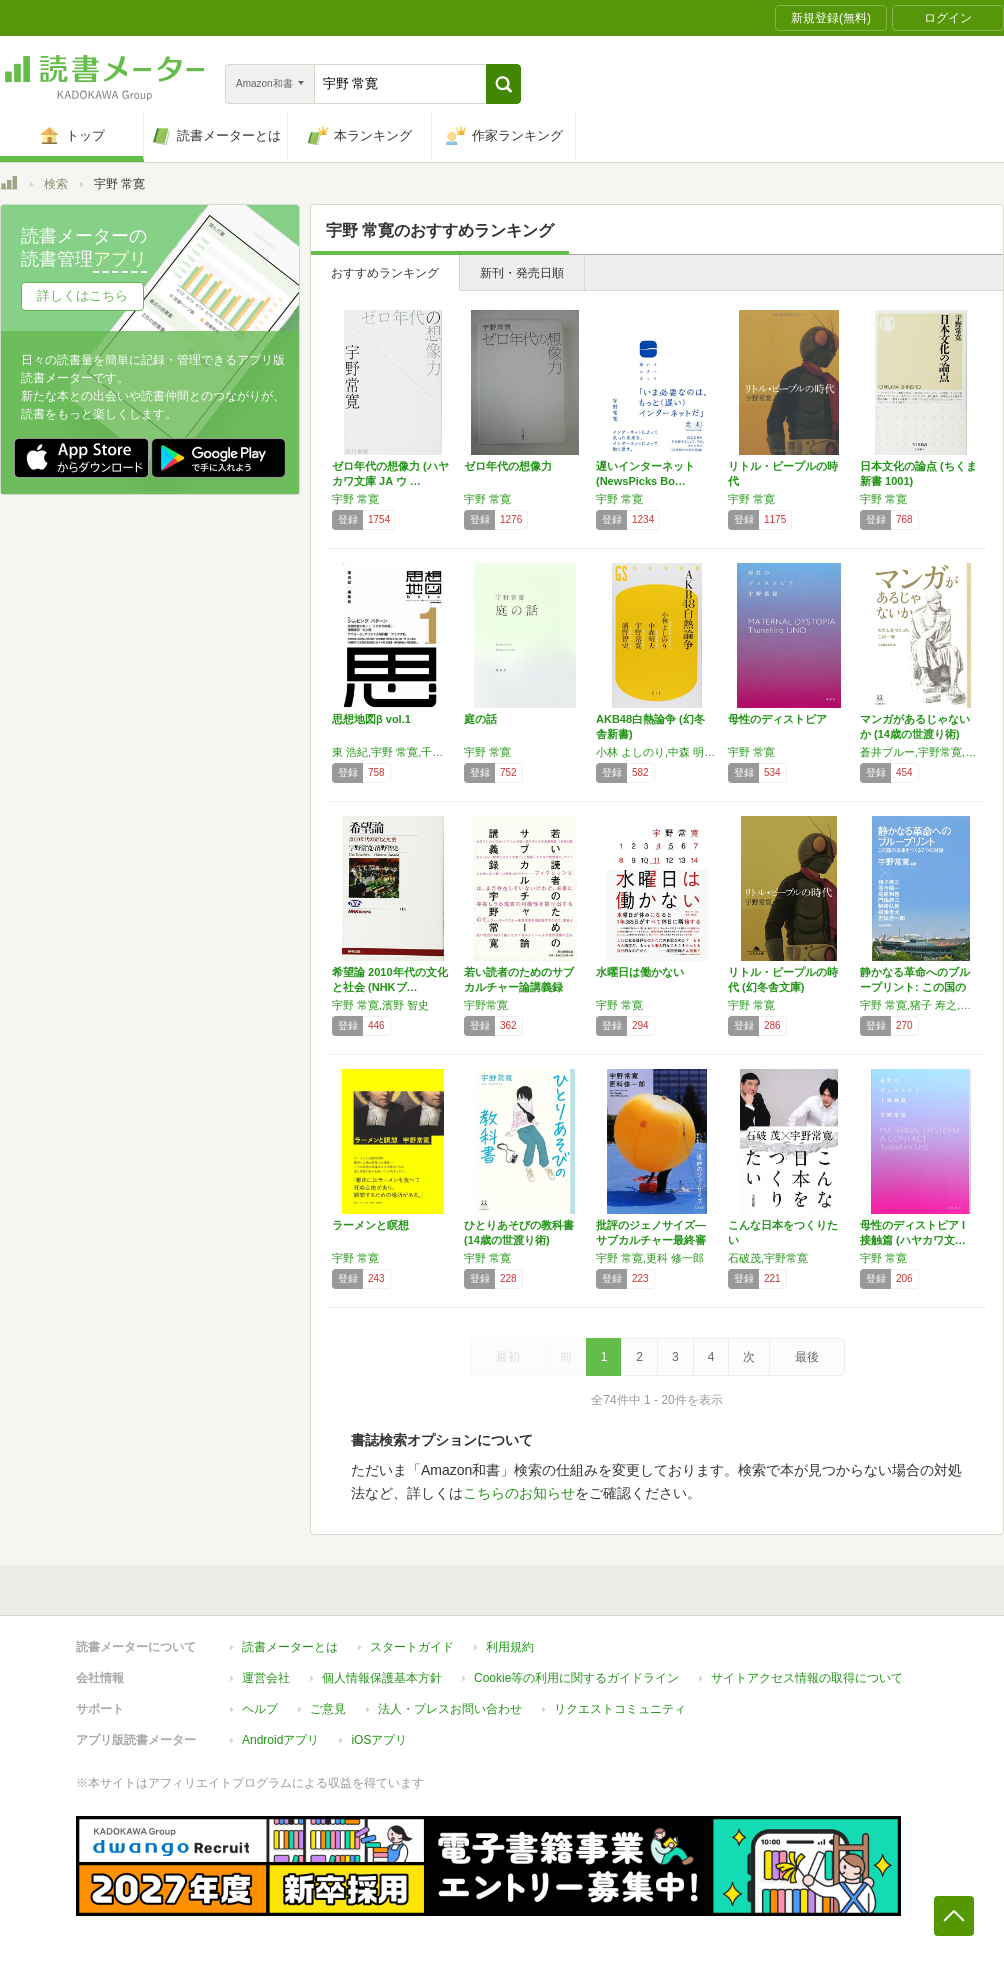  Describe the element at coordinates (522, 273) in the screenshot. I see `新刊・発売日順` at that location.